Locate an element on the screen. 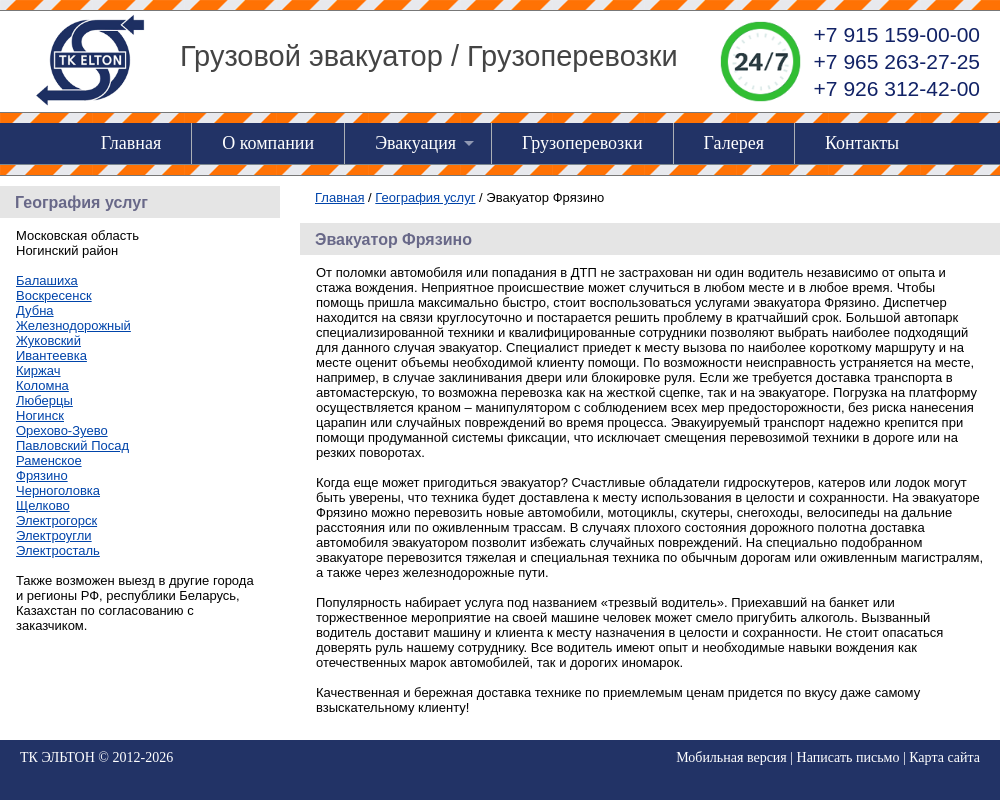 This screenshot has width=1000, height=800. Щелково is located at coordinates (43, 505).